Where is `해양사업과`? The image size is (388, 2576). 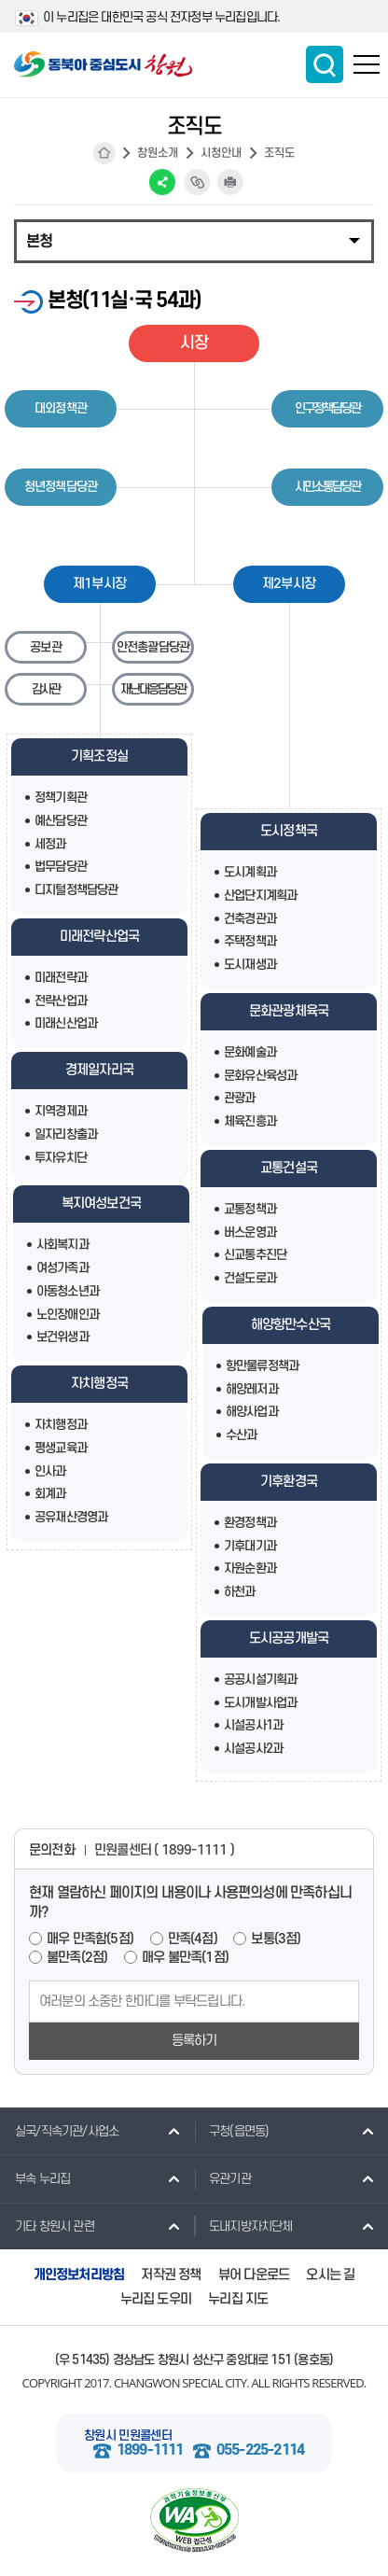 해양사업과 is located at coordinates (252, 1412).